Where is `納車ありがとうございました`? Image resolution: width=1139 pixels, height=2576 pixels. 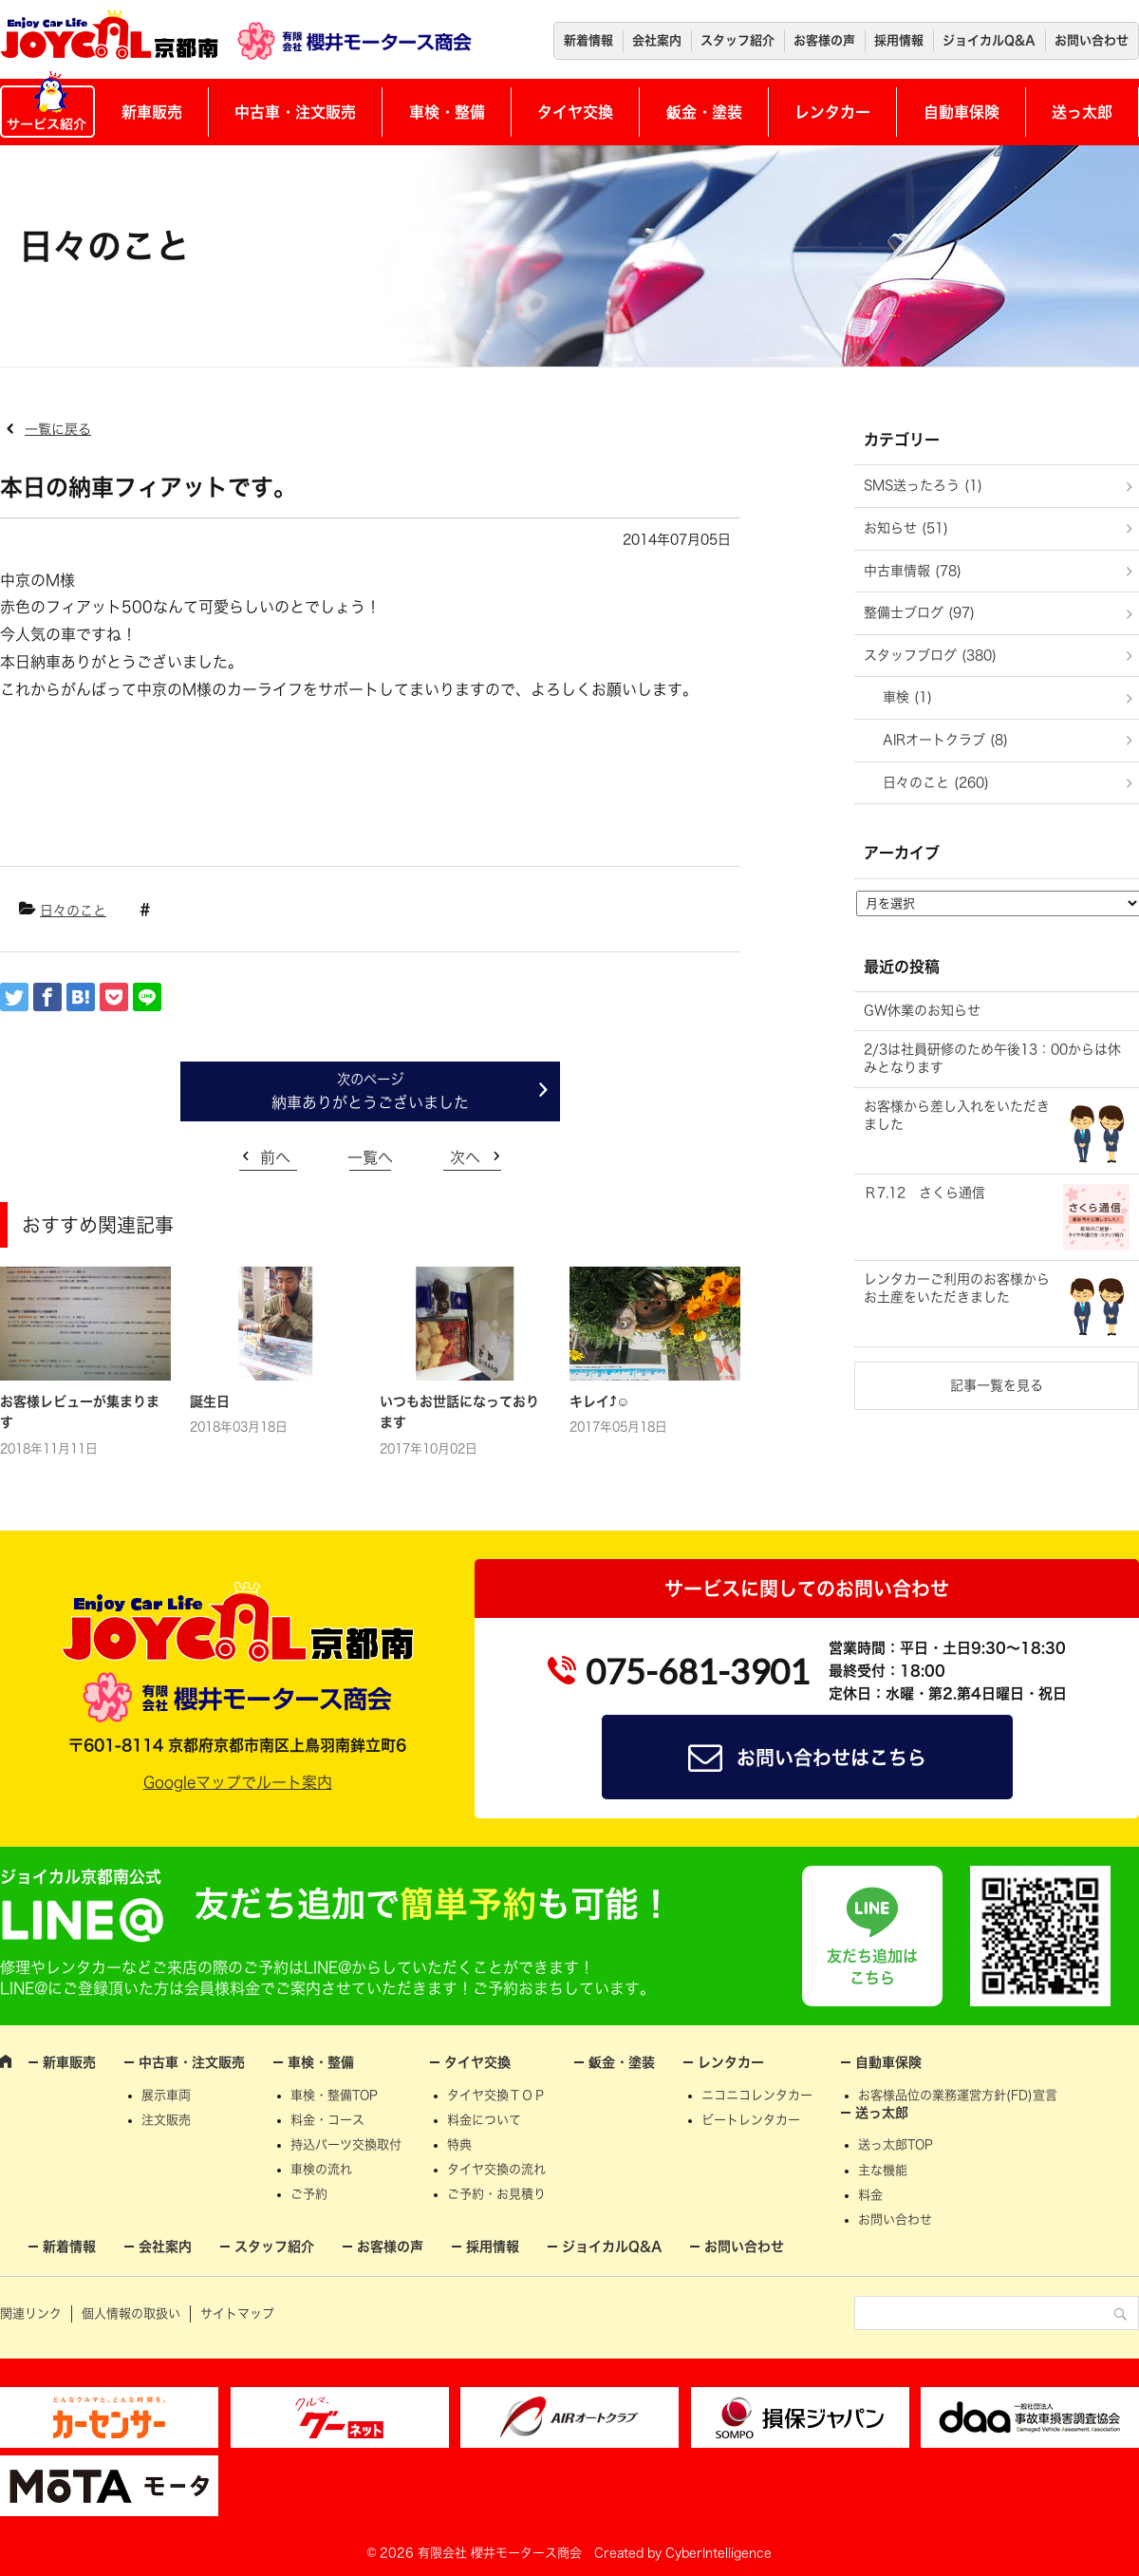
納車ありがとうございました is located at coordinates (370, 1102).